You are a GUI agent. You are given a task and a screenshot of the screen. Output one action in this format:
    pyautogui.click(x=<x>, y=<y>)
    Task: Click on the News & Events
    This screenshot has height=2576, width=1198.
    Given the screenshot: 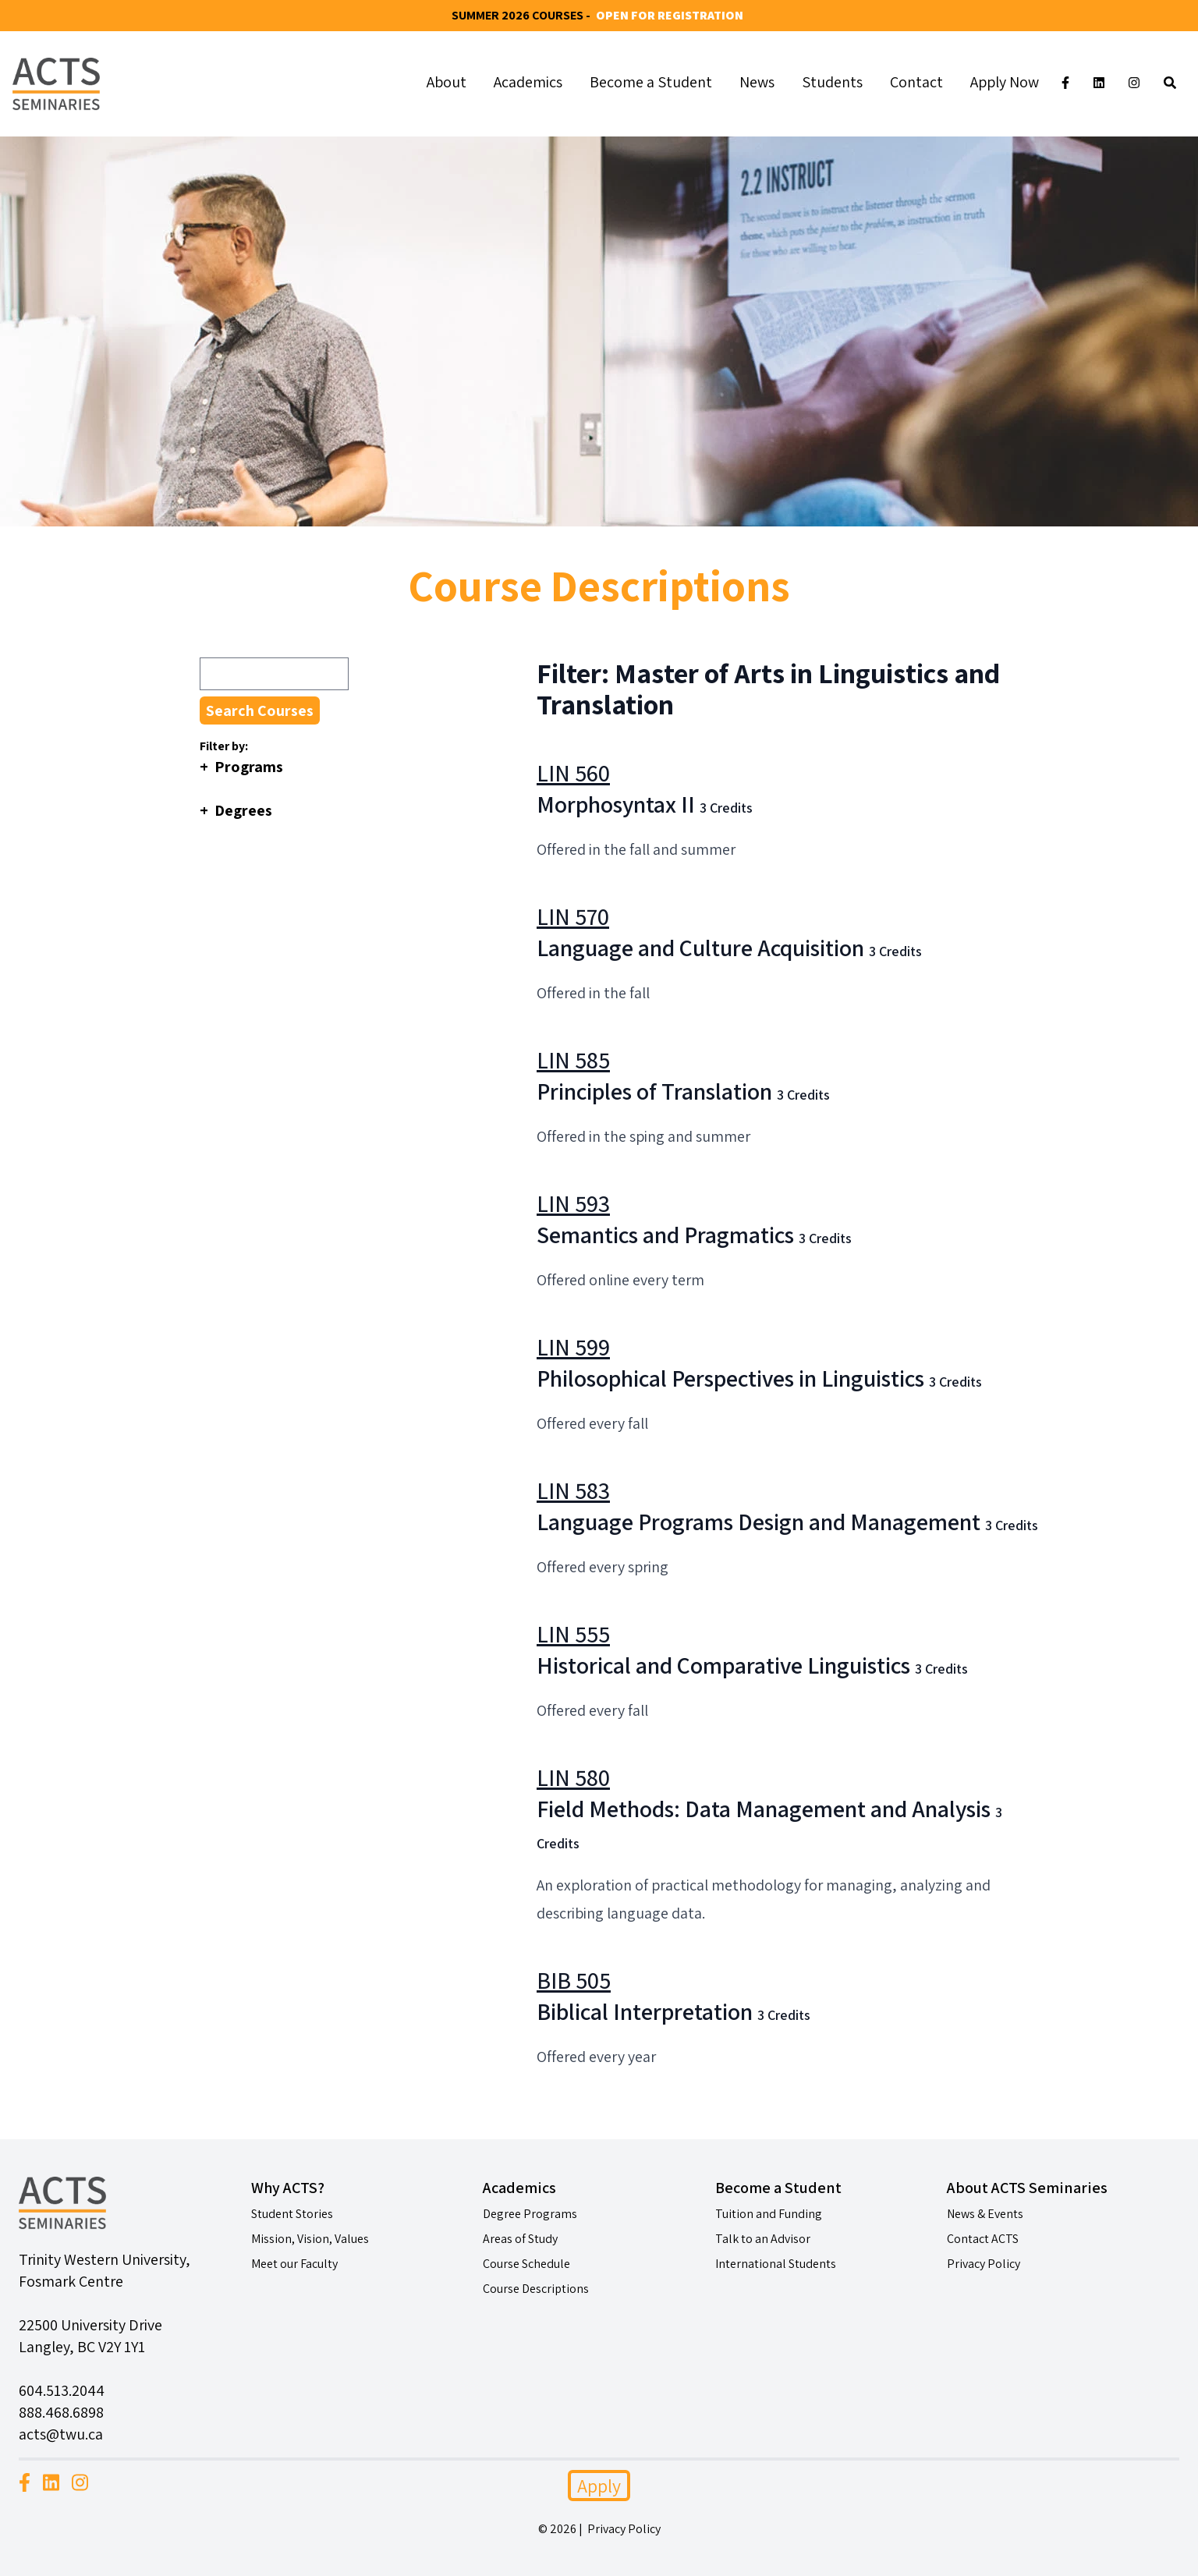 What is the action you would take?
    pyautogui.click(x=985, y=2214)
    